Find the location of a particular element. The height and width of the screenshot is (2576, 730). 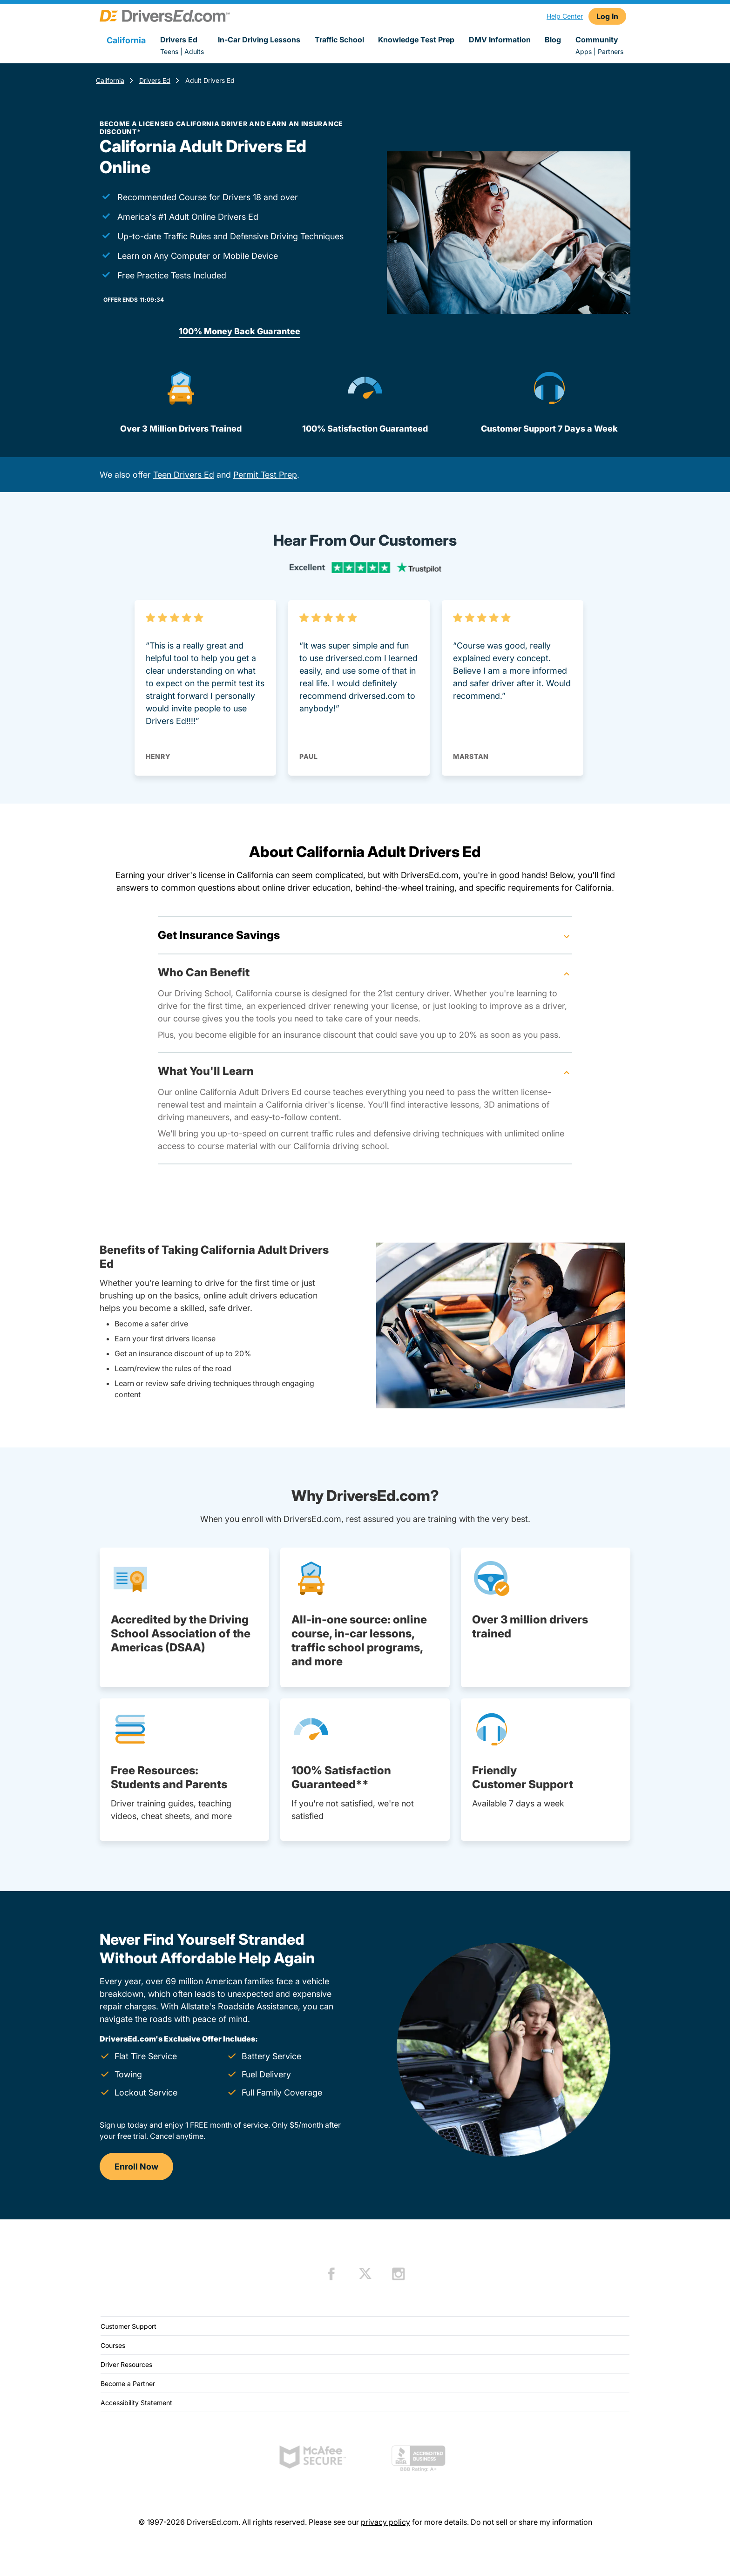

Traffic School is located at coordinates (339, 39).